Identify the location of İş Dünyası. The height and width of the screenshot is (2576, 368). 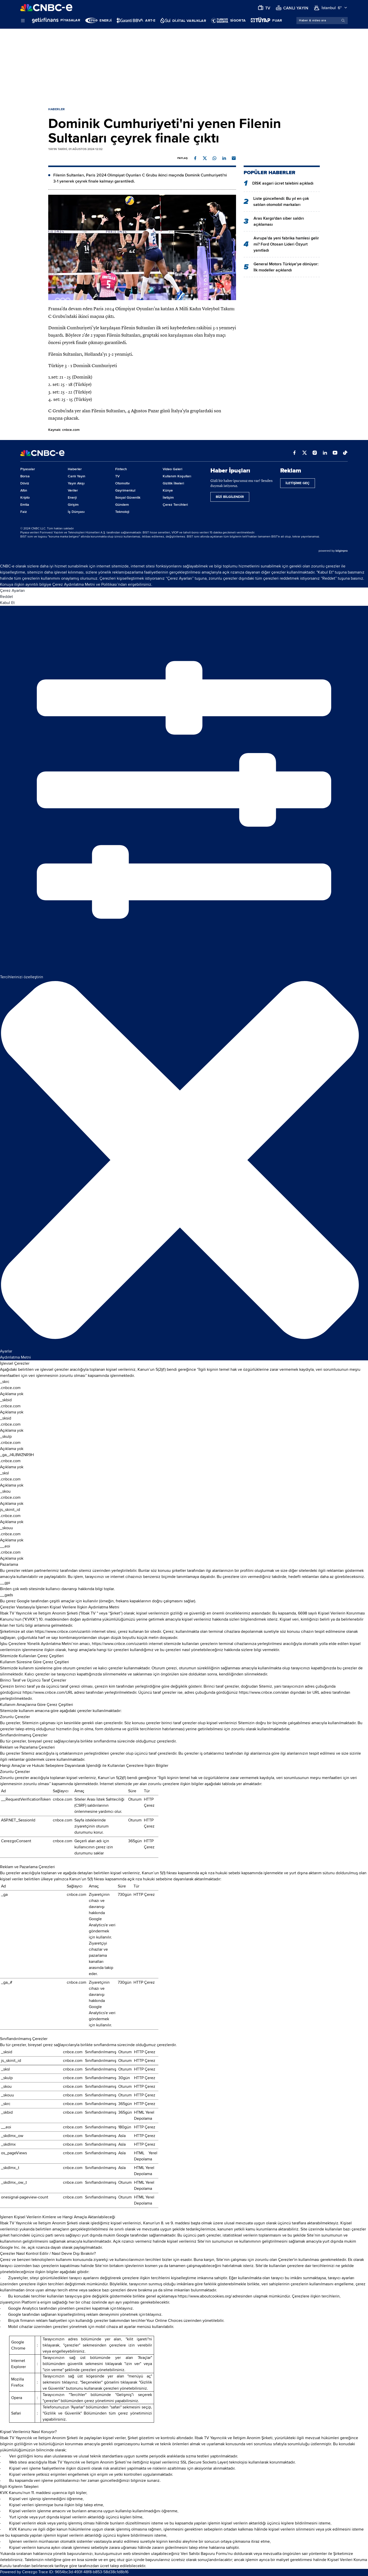
(76, 512).